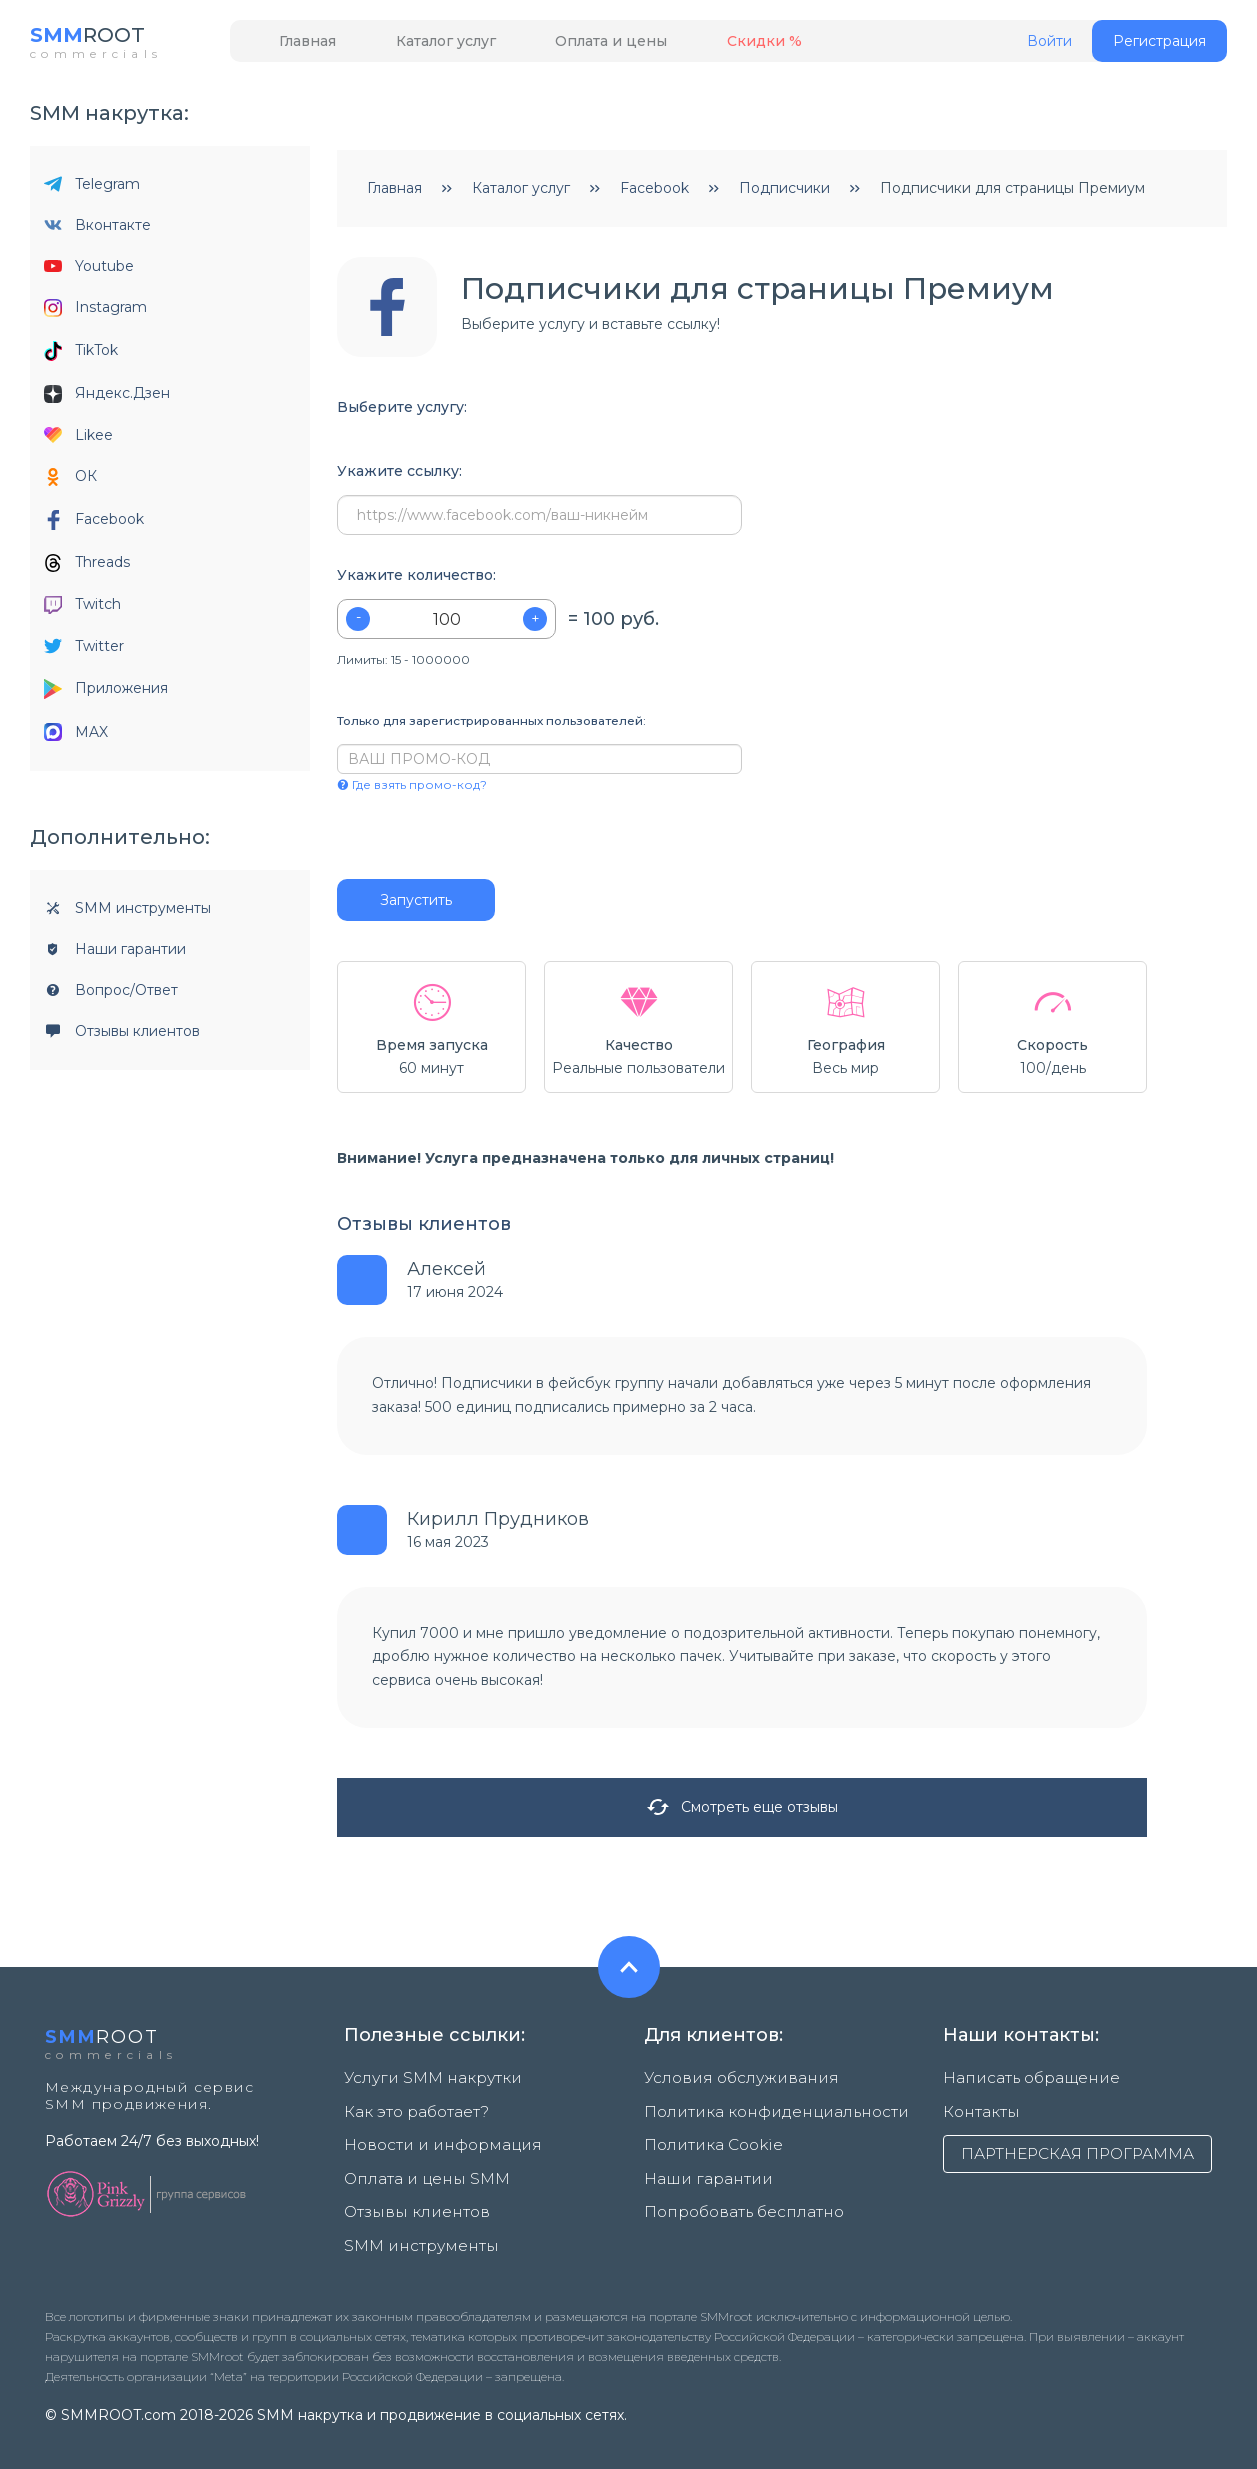  I want to click on Укажите количество:, so click(416, 581).